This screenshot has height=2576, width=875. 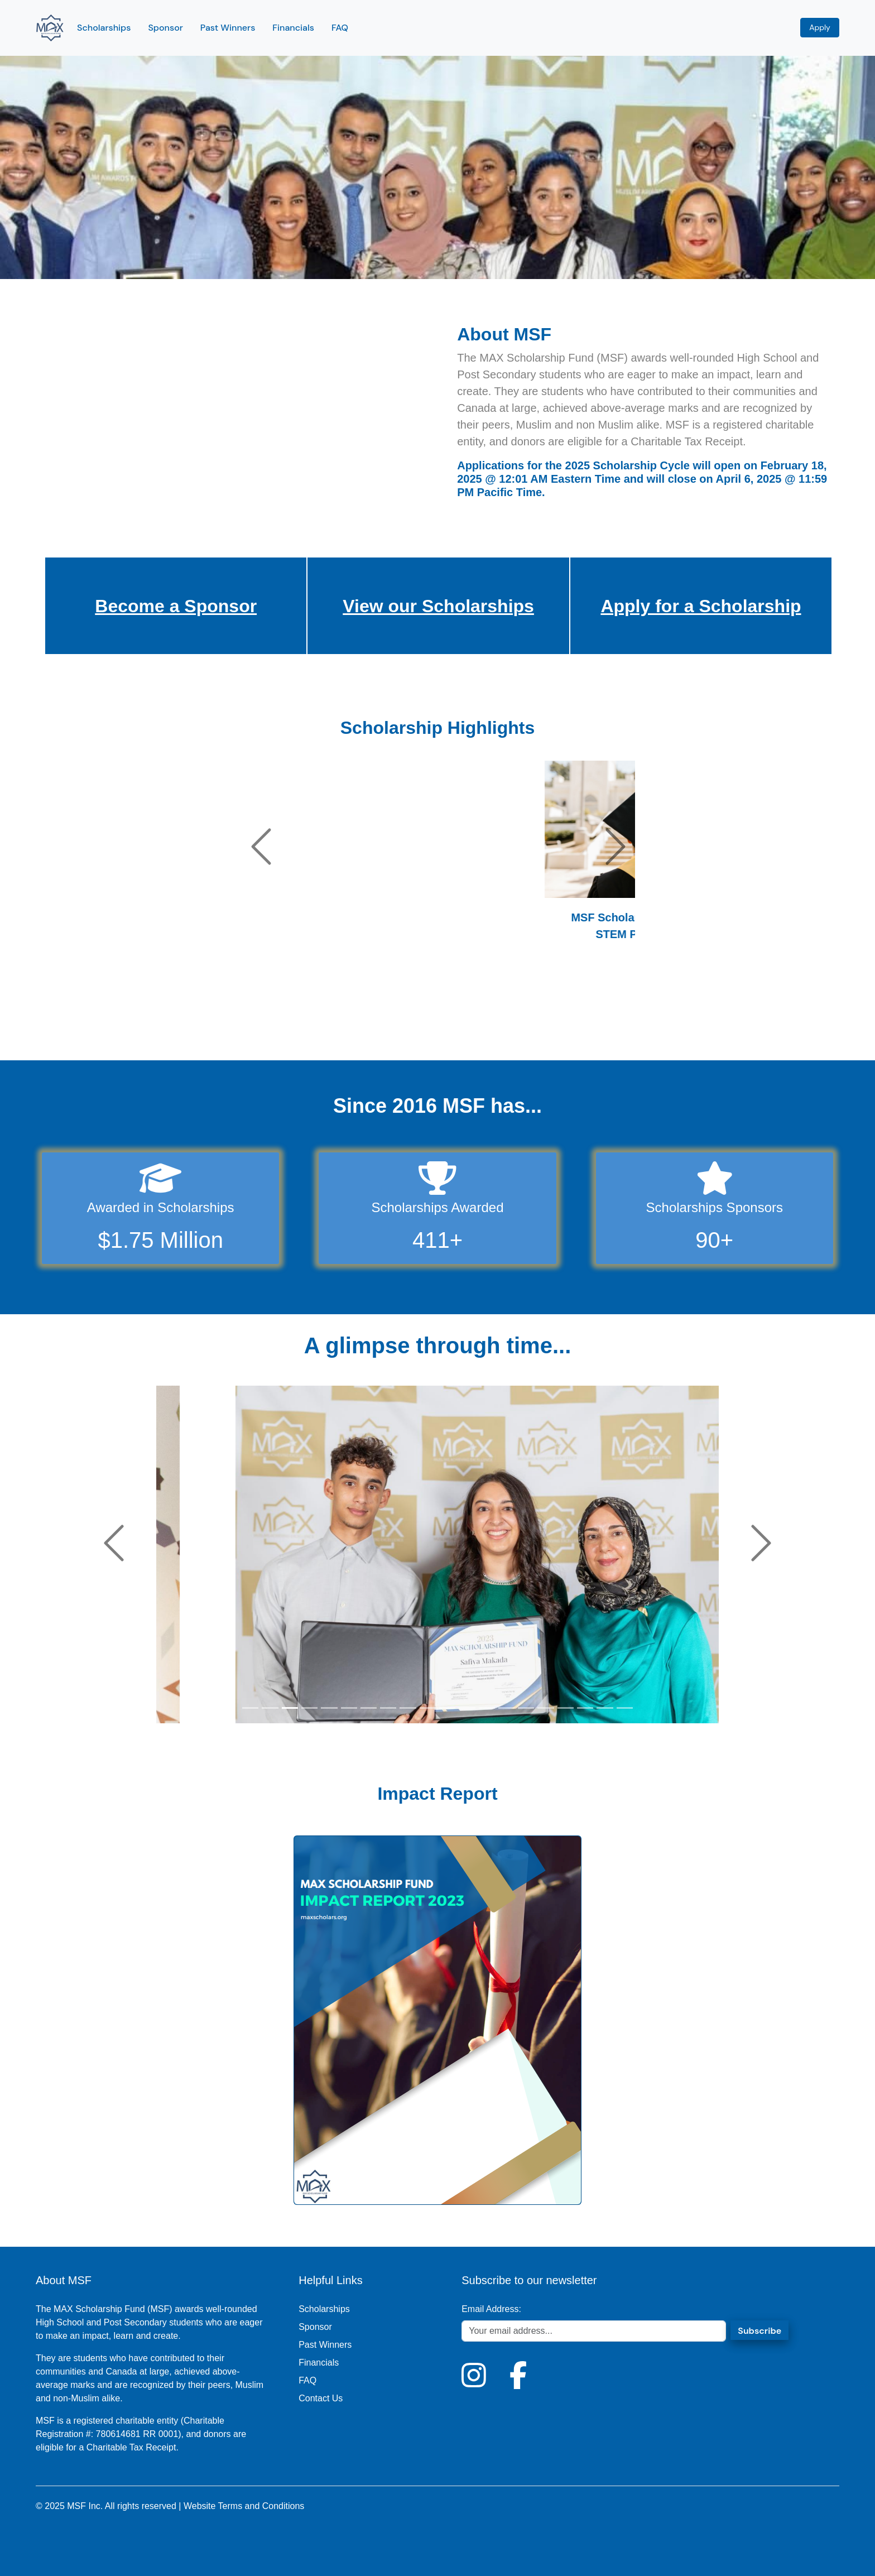 What do you see at coordinates (420, 1024) in the screenshot?
I see `[Slide 29]` at bounding box center [420, 1024].